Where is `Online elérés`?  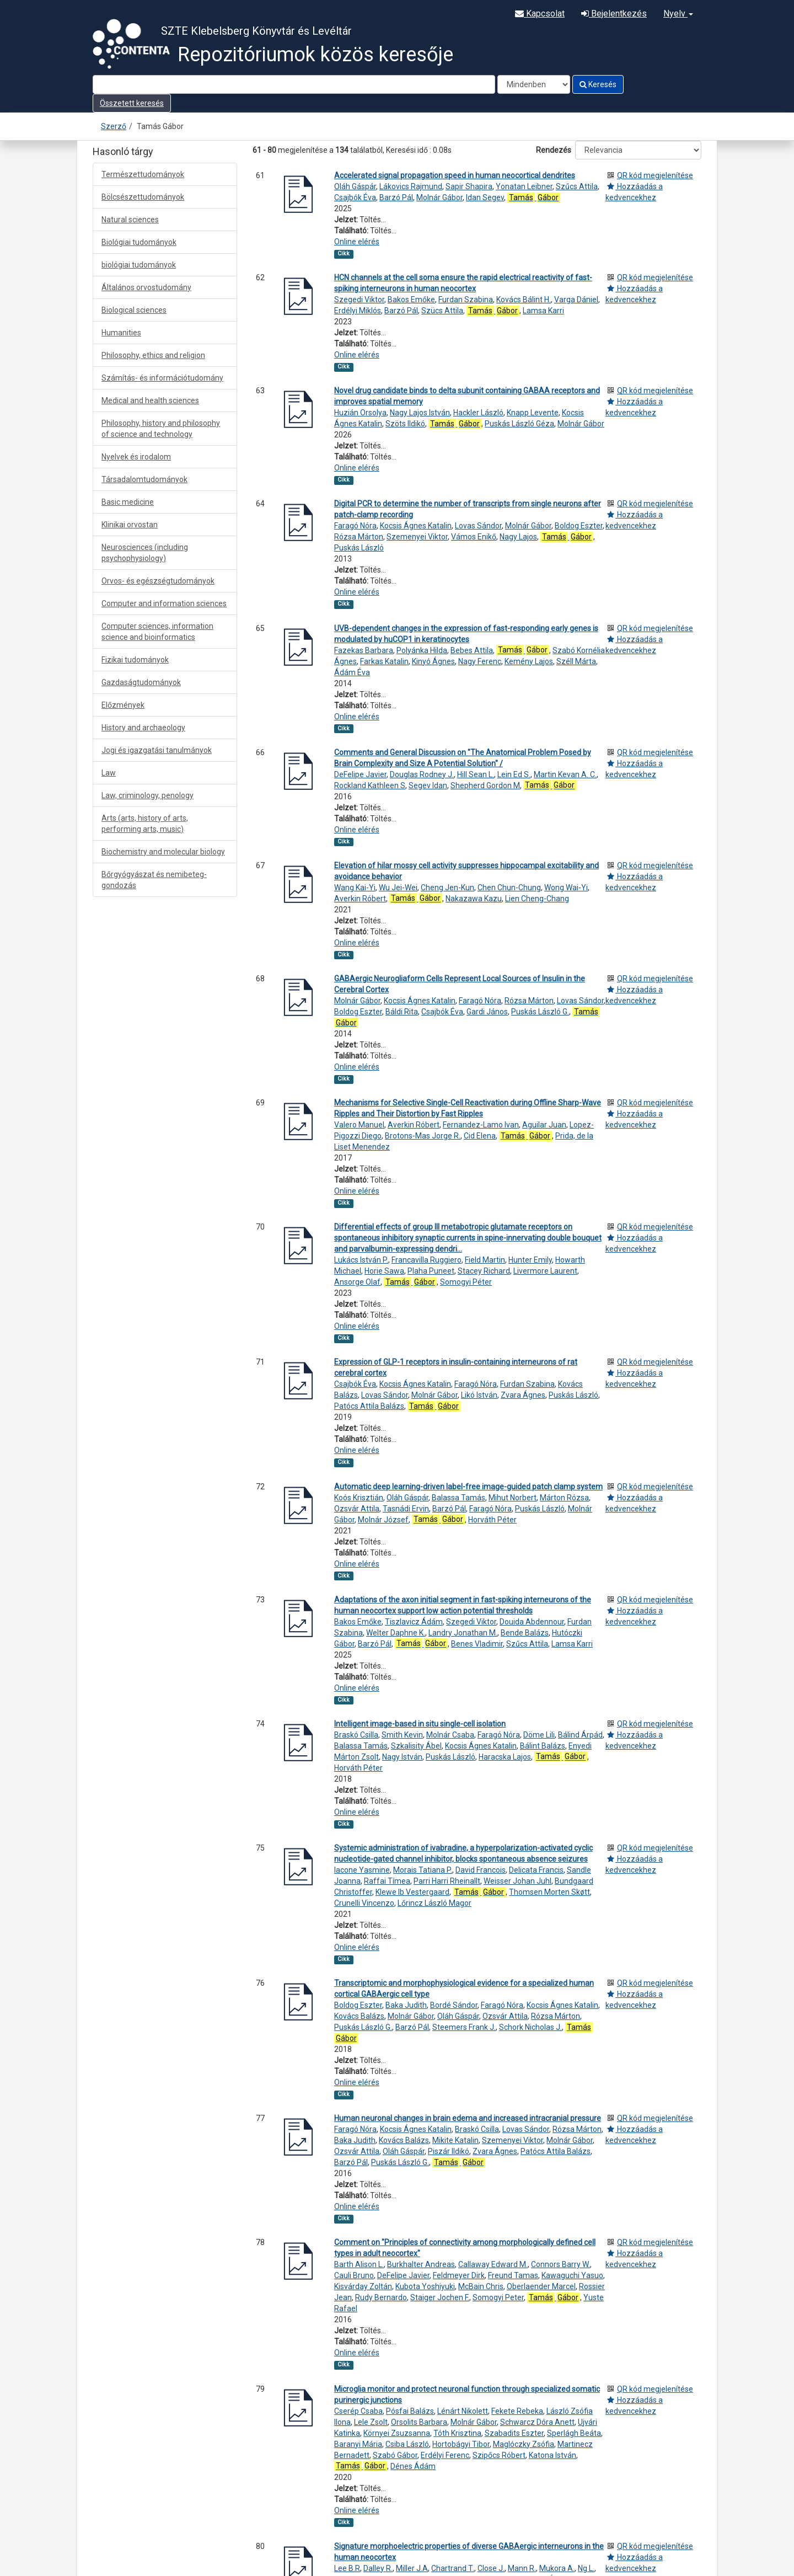 Online elérés is located at coordinates (356, 241).